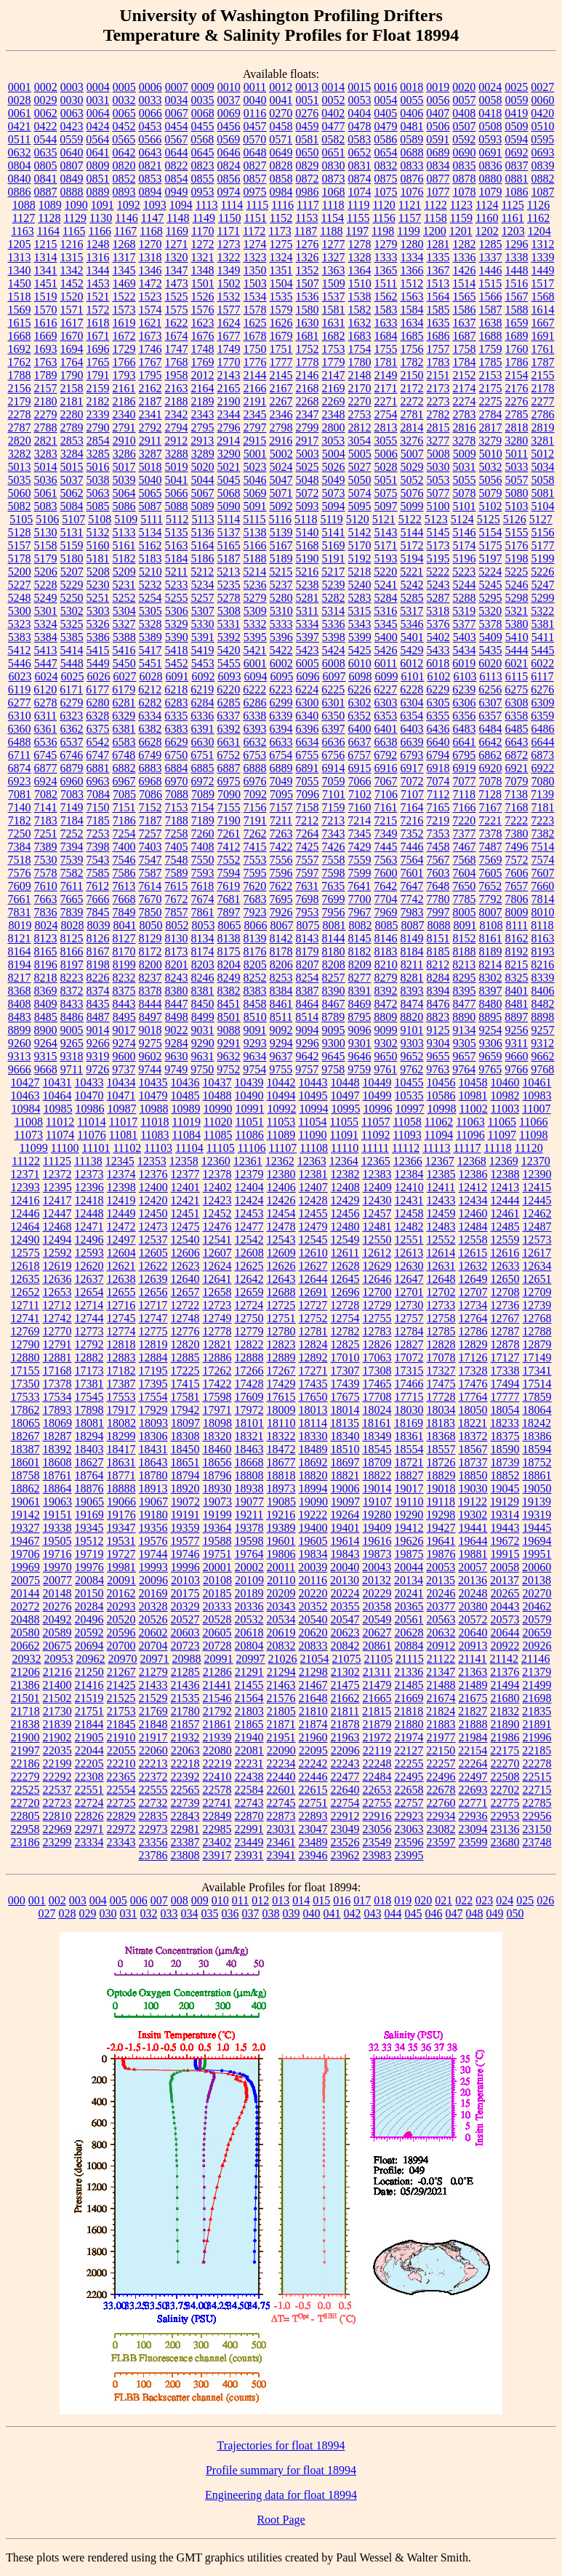 This screenshot has width=562, height=2576. What do you see at coordinates (345, 1593) in the screenshot?
I see `20224` at bounding box center [345, 1593].